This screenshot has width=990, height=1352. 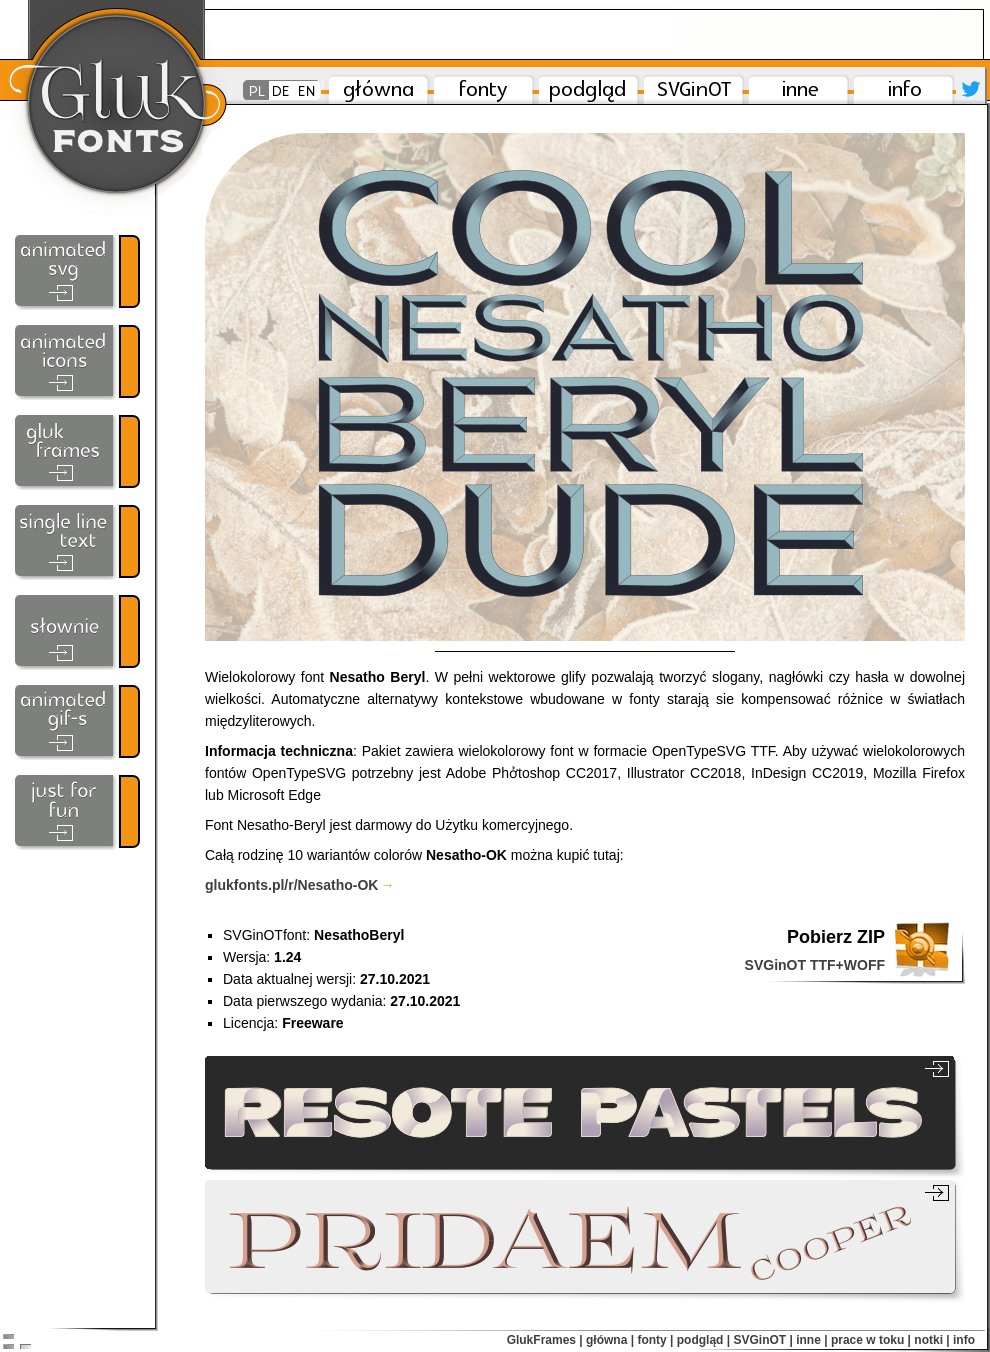 What do you see at coordinates (545, 1340) in the screenshot?
I see `GlukFrames |` at bounding box center [545, 1340].